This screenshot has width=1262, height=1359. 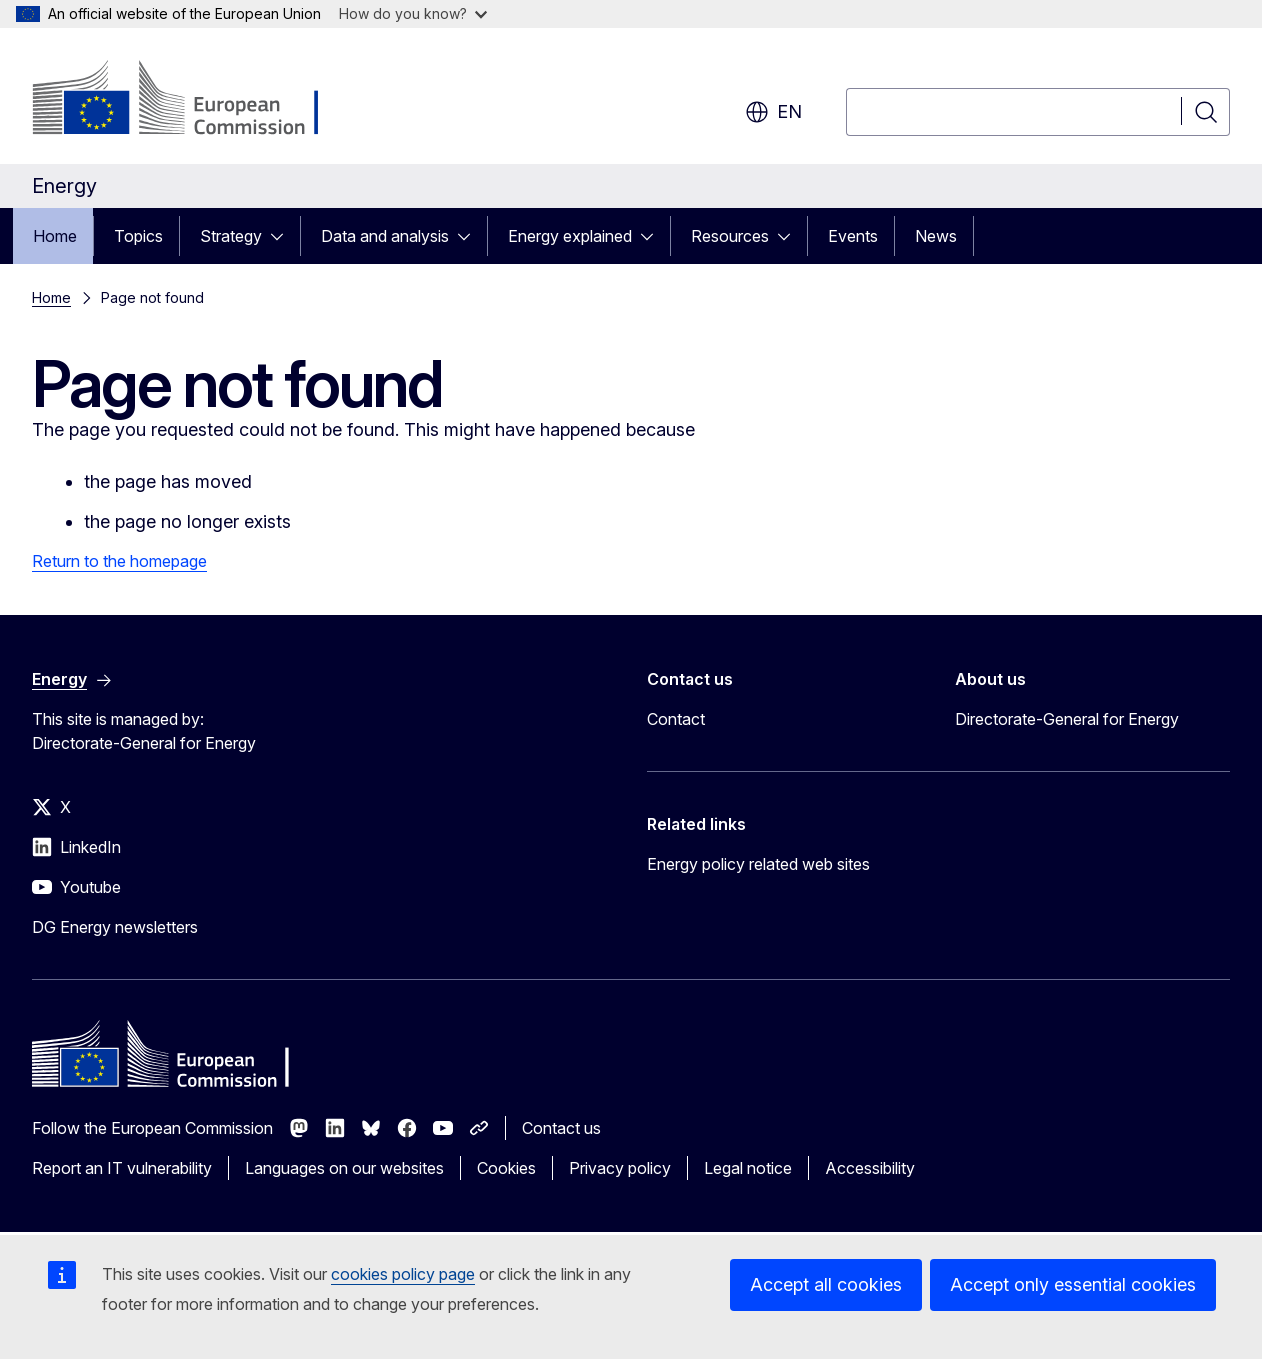 I want to click on Legal notice, so click(x=748, y=1168).